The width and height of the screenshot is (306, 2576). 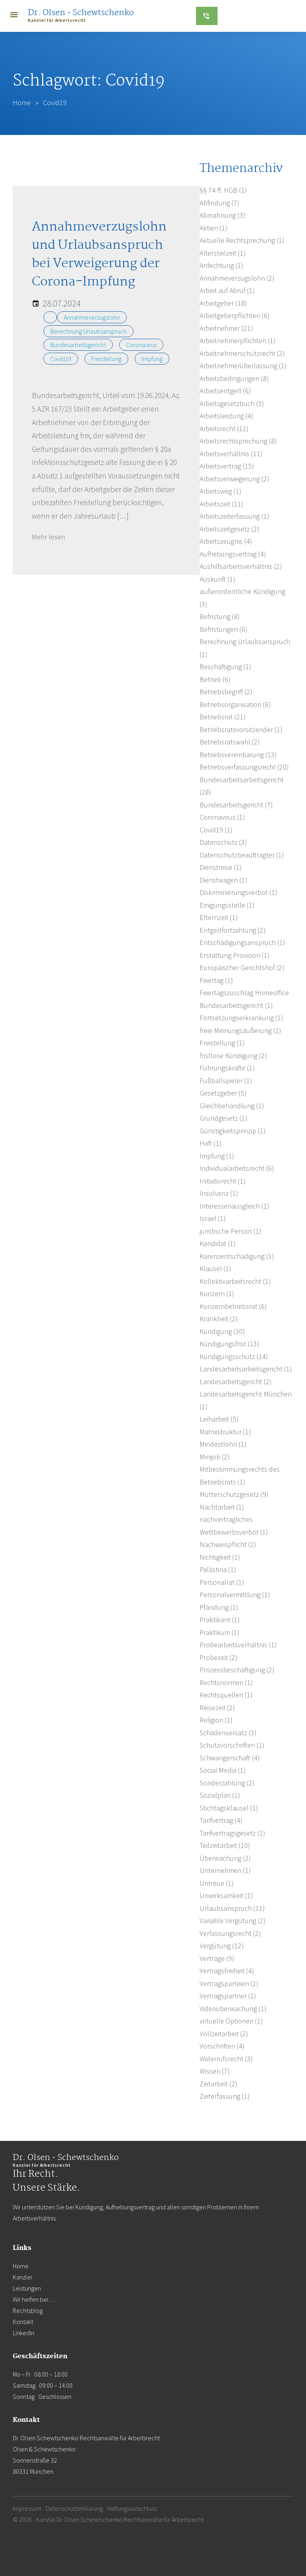 I want to click on Arbeitsgesetzbuch (5), so click(x=232, y=403).